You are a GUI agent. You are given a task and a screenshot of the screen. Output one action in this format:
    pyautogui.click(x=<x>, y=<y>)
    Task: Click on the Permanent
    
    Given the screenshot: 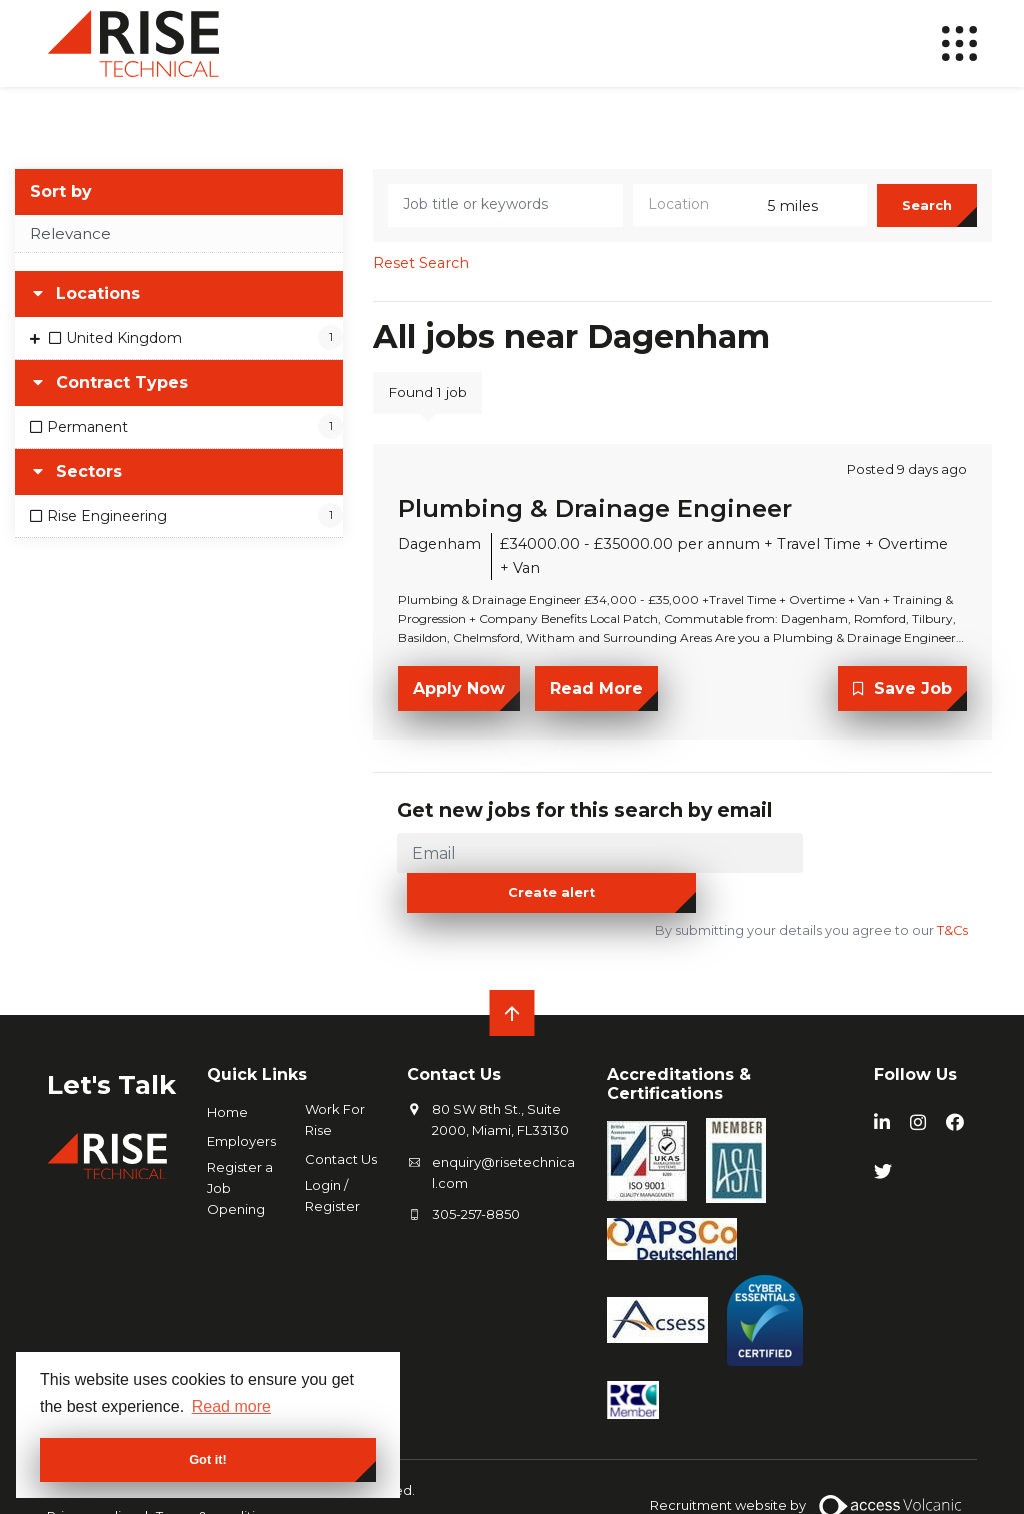 What is the action you would take?
    pyautogui.click(x=87, y=438)
    